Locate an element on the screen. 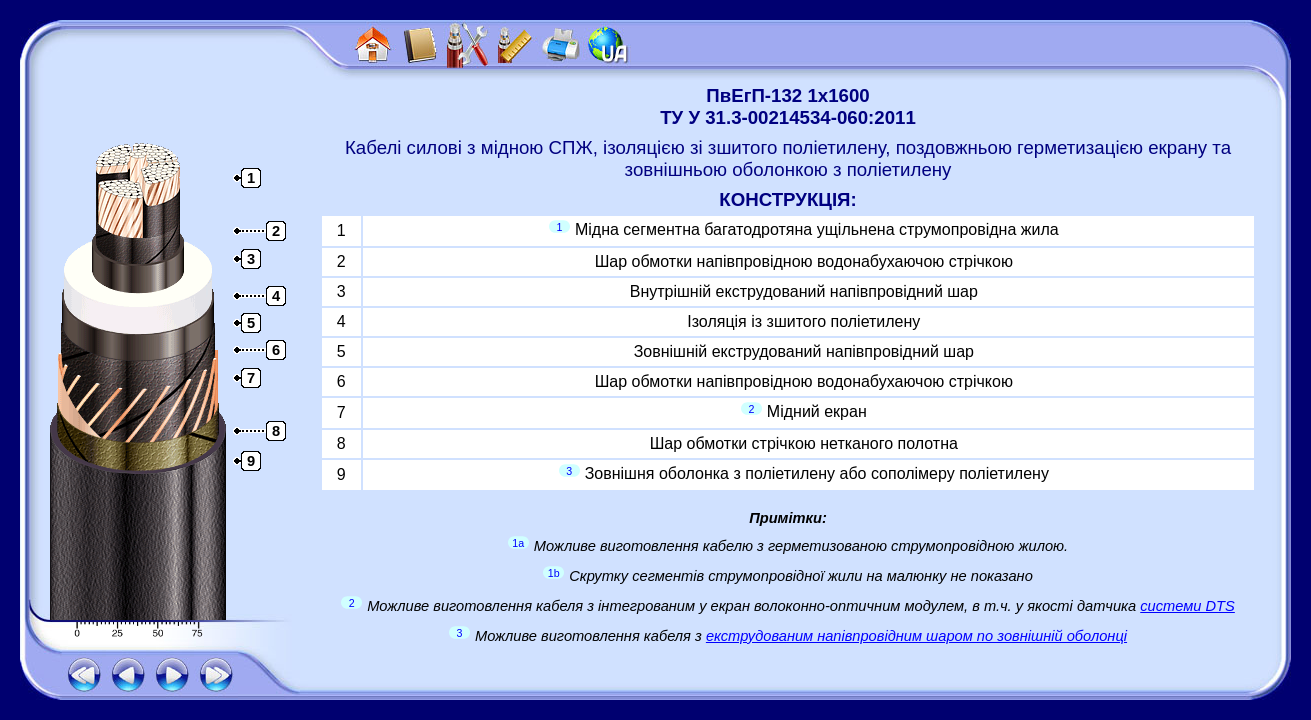 This screenshot has height=720, width=1311. системи DTS is located at coordinates (1187, 606).